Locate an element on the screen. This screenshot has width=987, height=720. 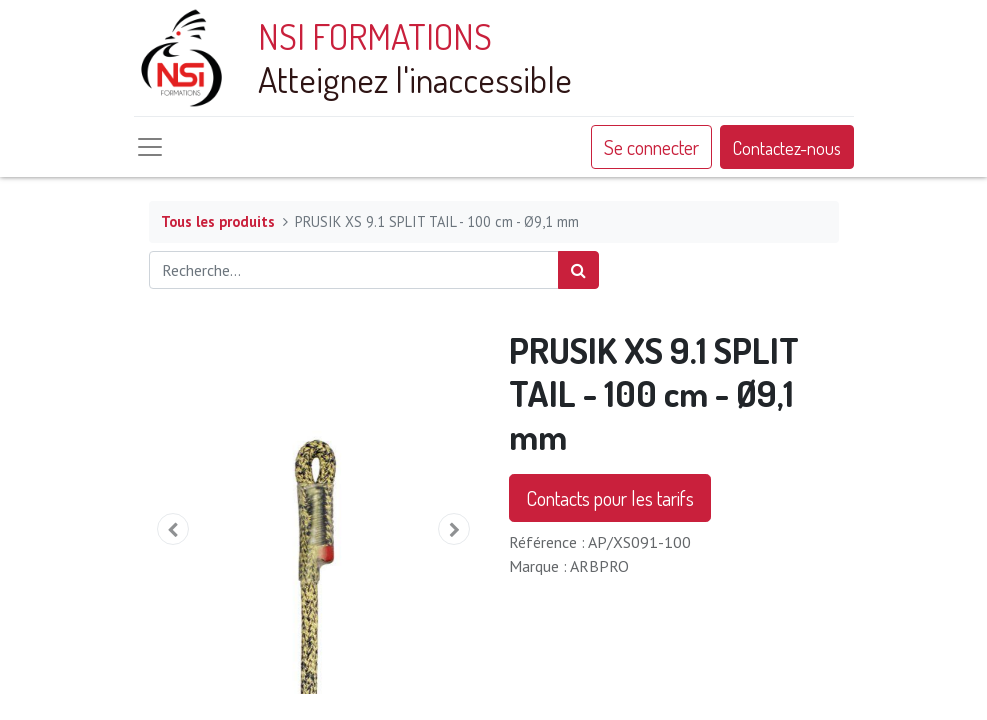
[Rechercher] is located at coordinates (578, 270).